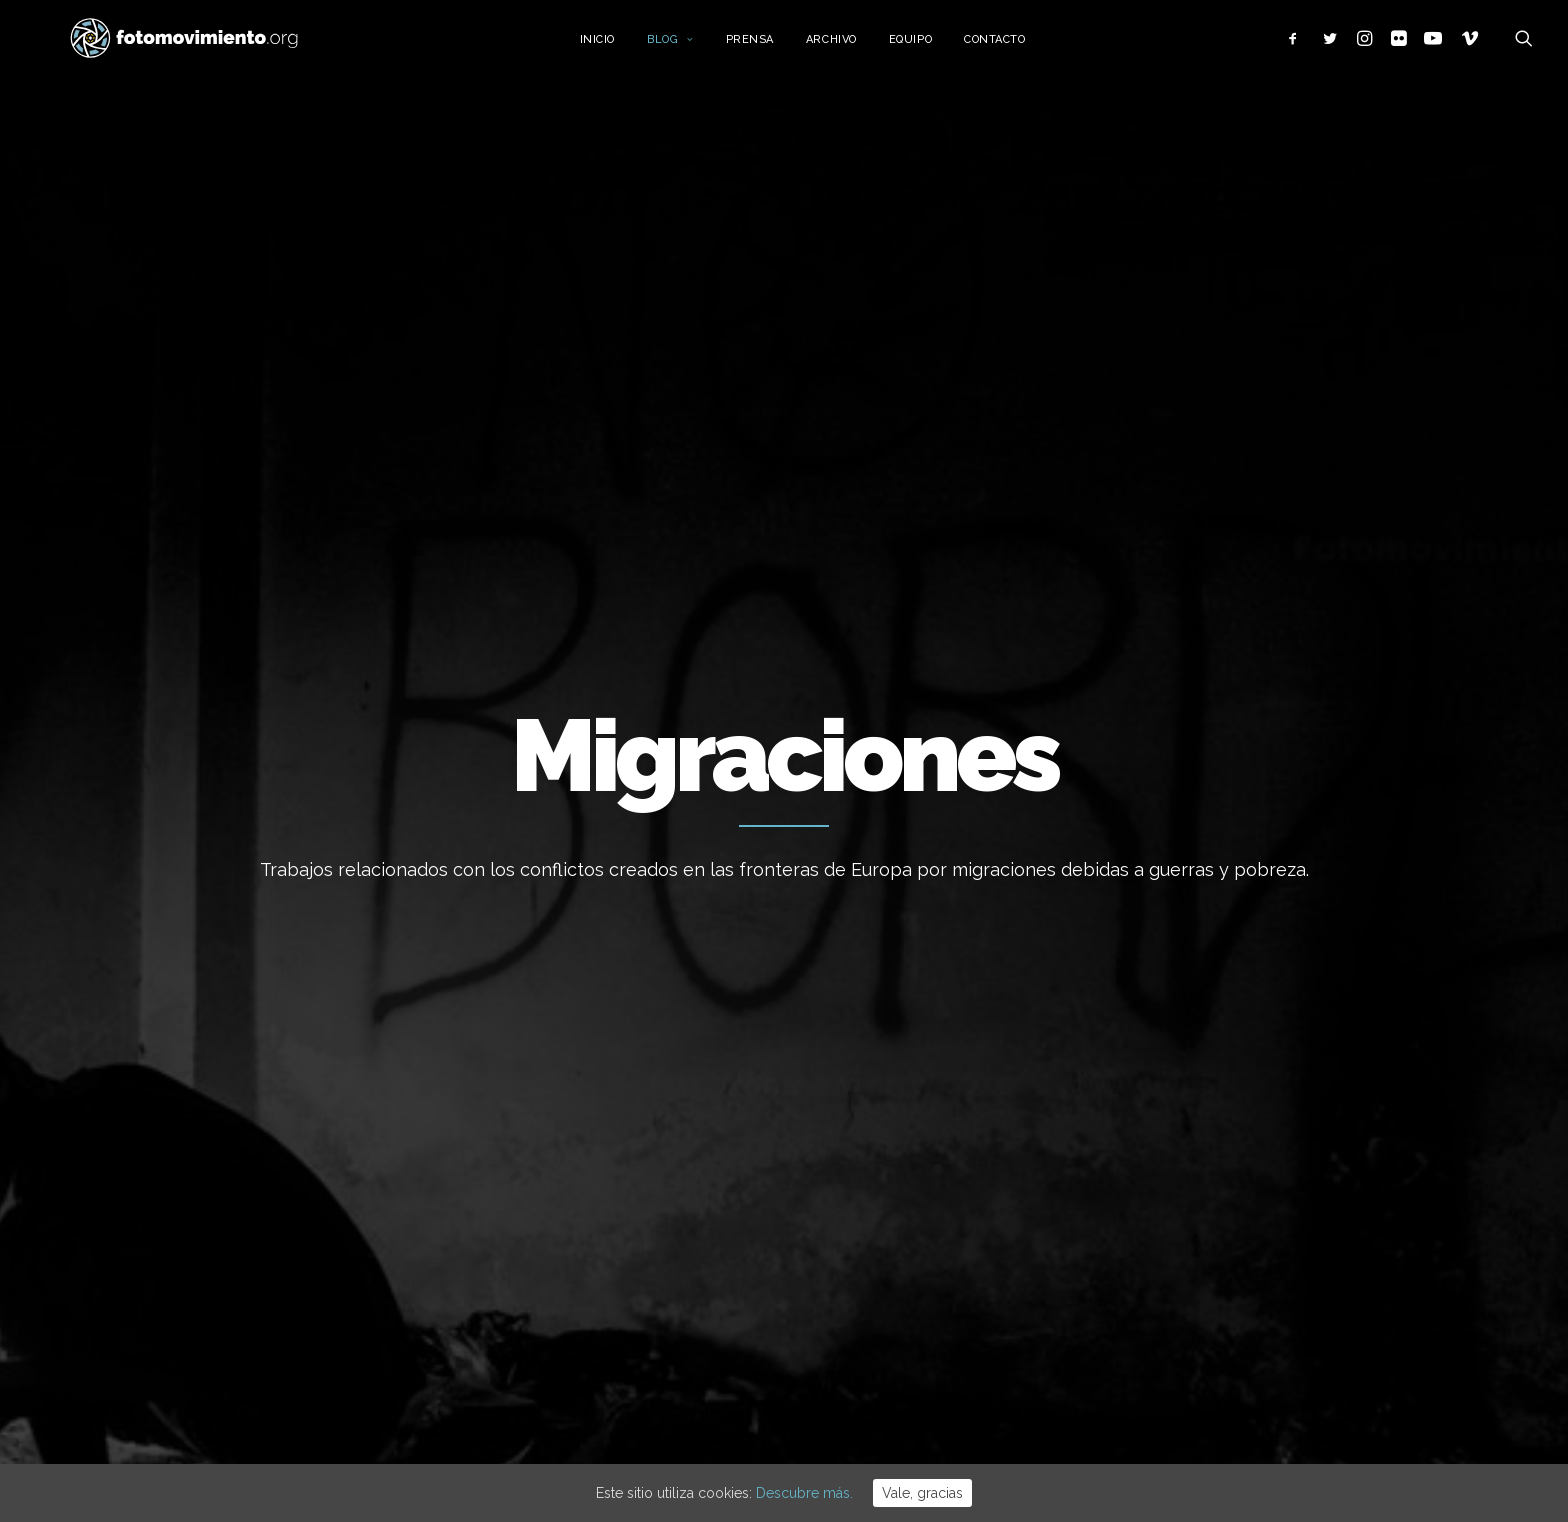  What do you see at coordinates (1150, 1148) in the screenshot?
I see `Migraciones` at bounding box center [1150, 1148].